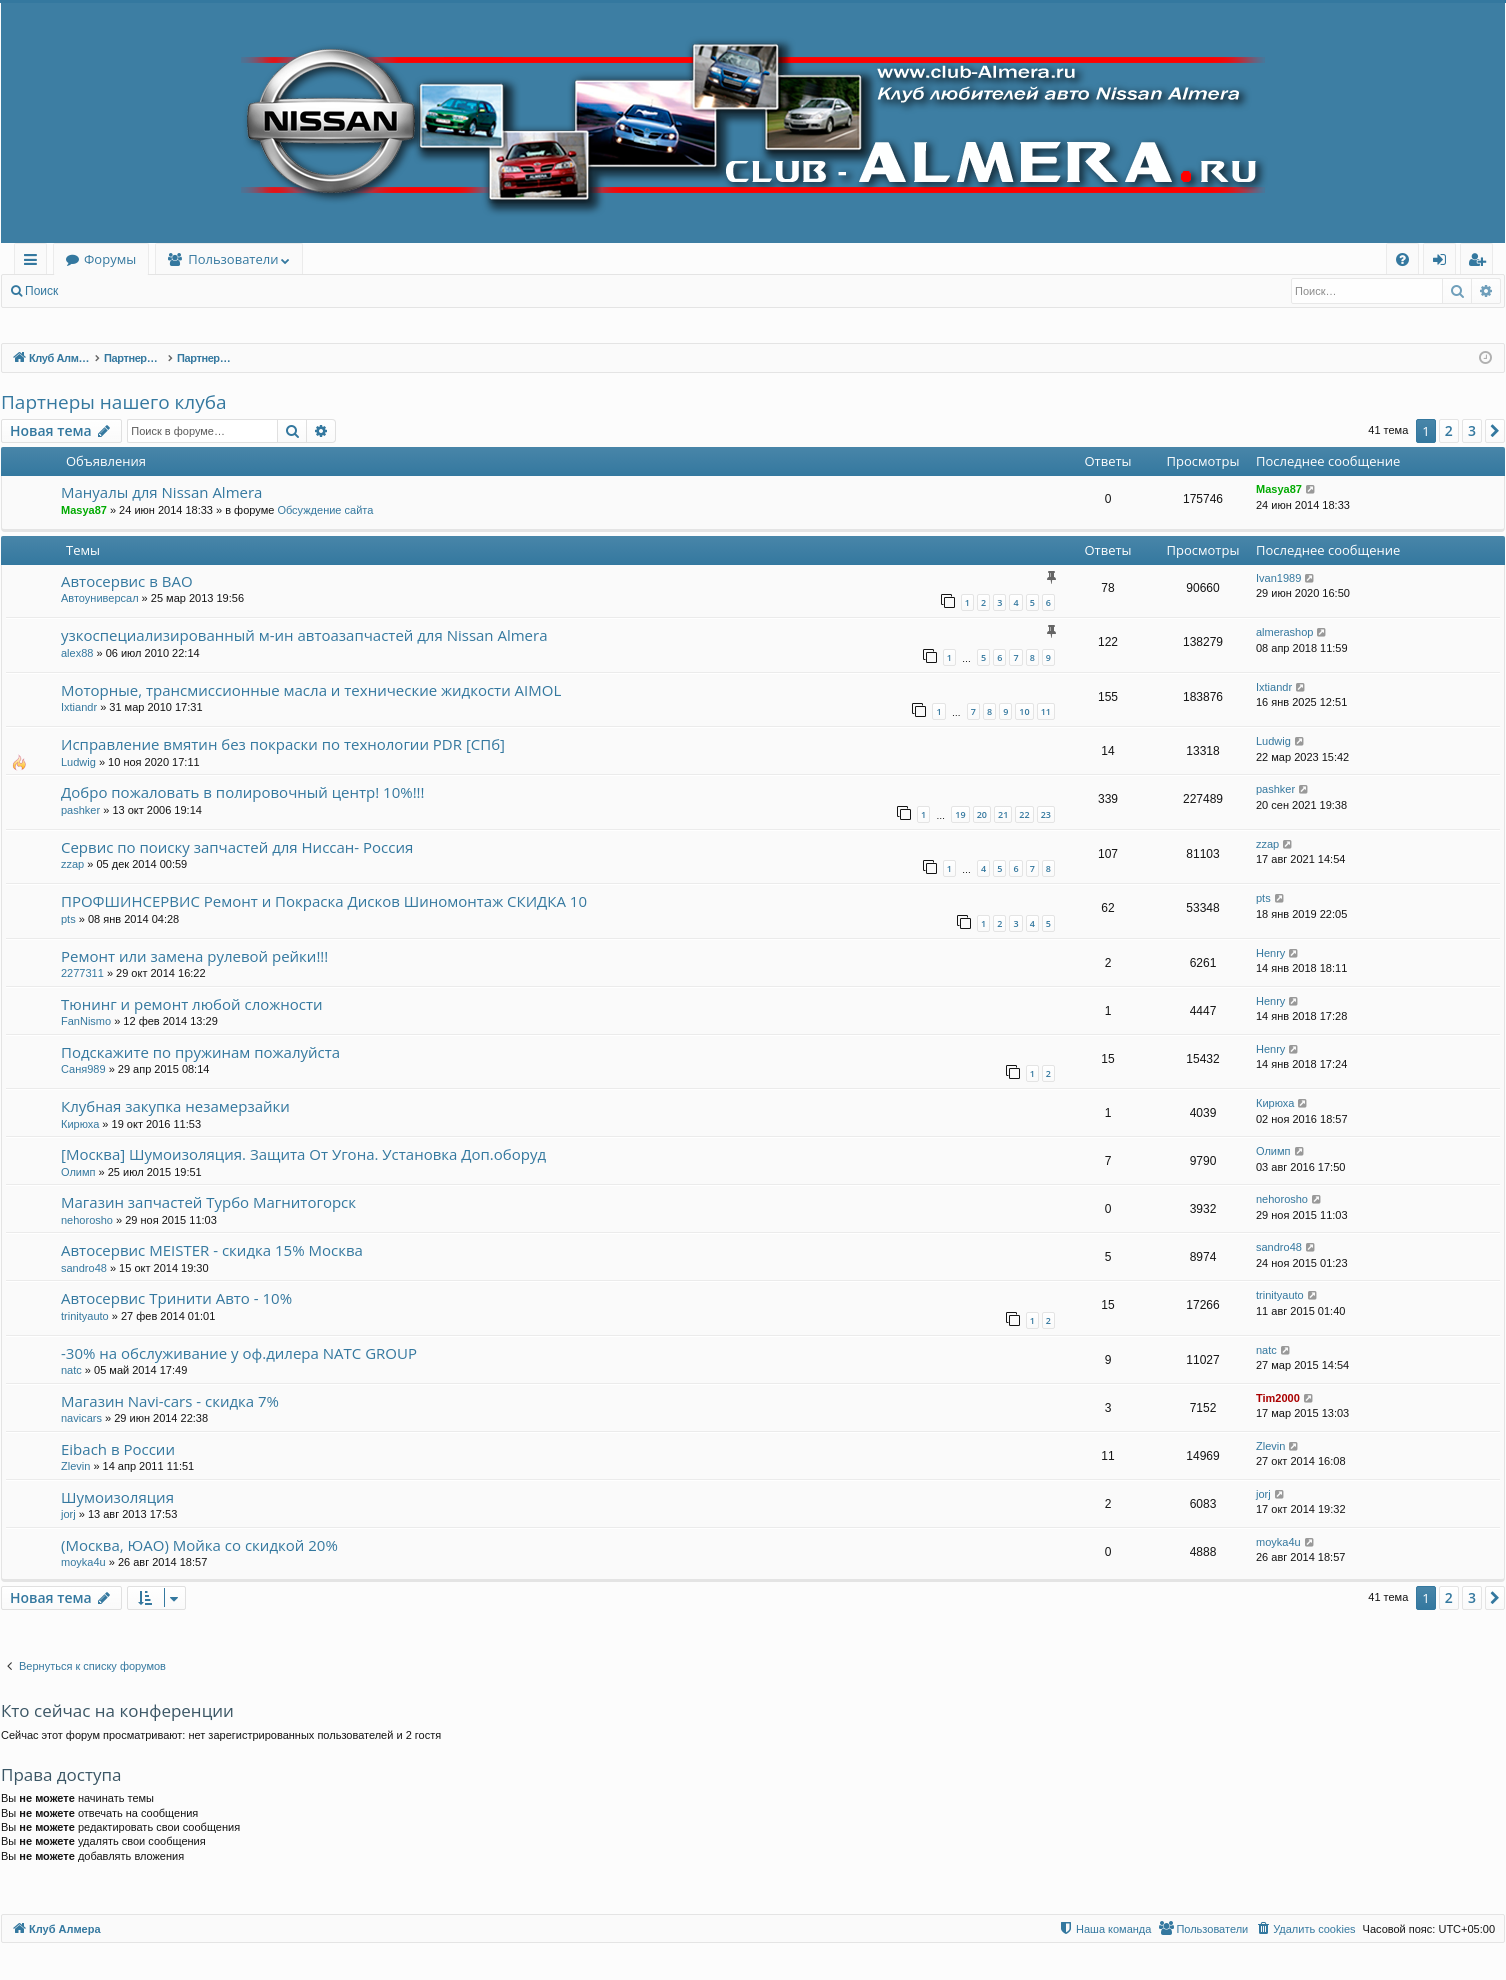 The image size is (1506, 1980). What do you see at coordinates (304, 635) in the screenshot?
I see `узкоспециализированный м-ин автоазапчастей для Nissan Almera` at bounding box center [304, 635].